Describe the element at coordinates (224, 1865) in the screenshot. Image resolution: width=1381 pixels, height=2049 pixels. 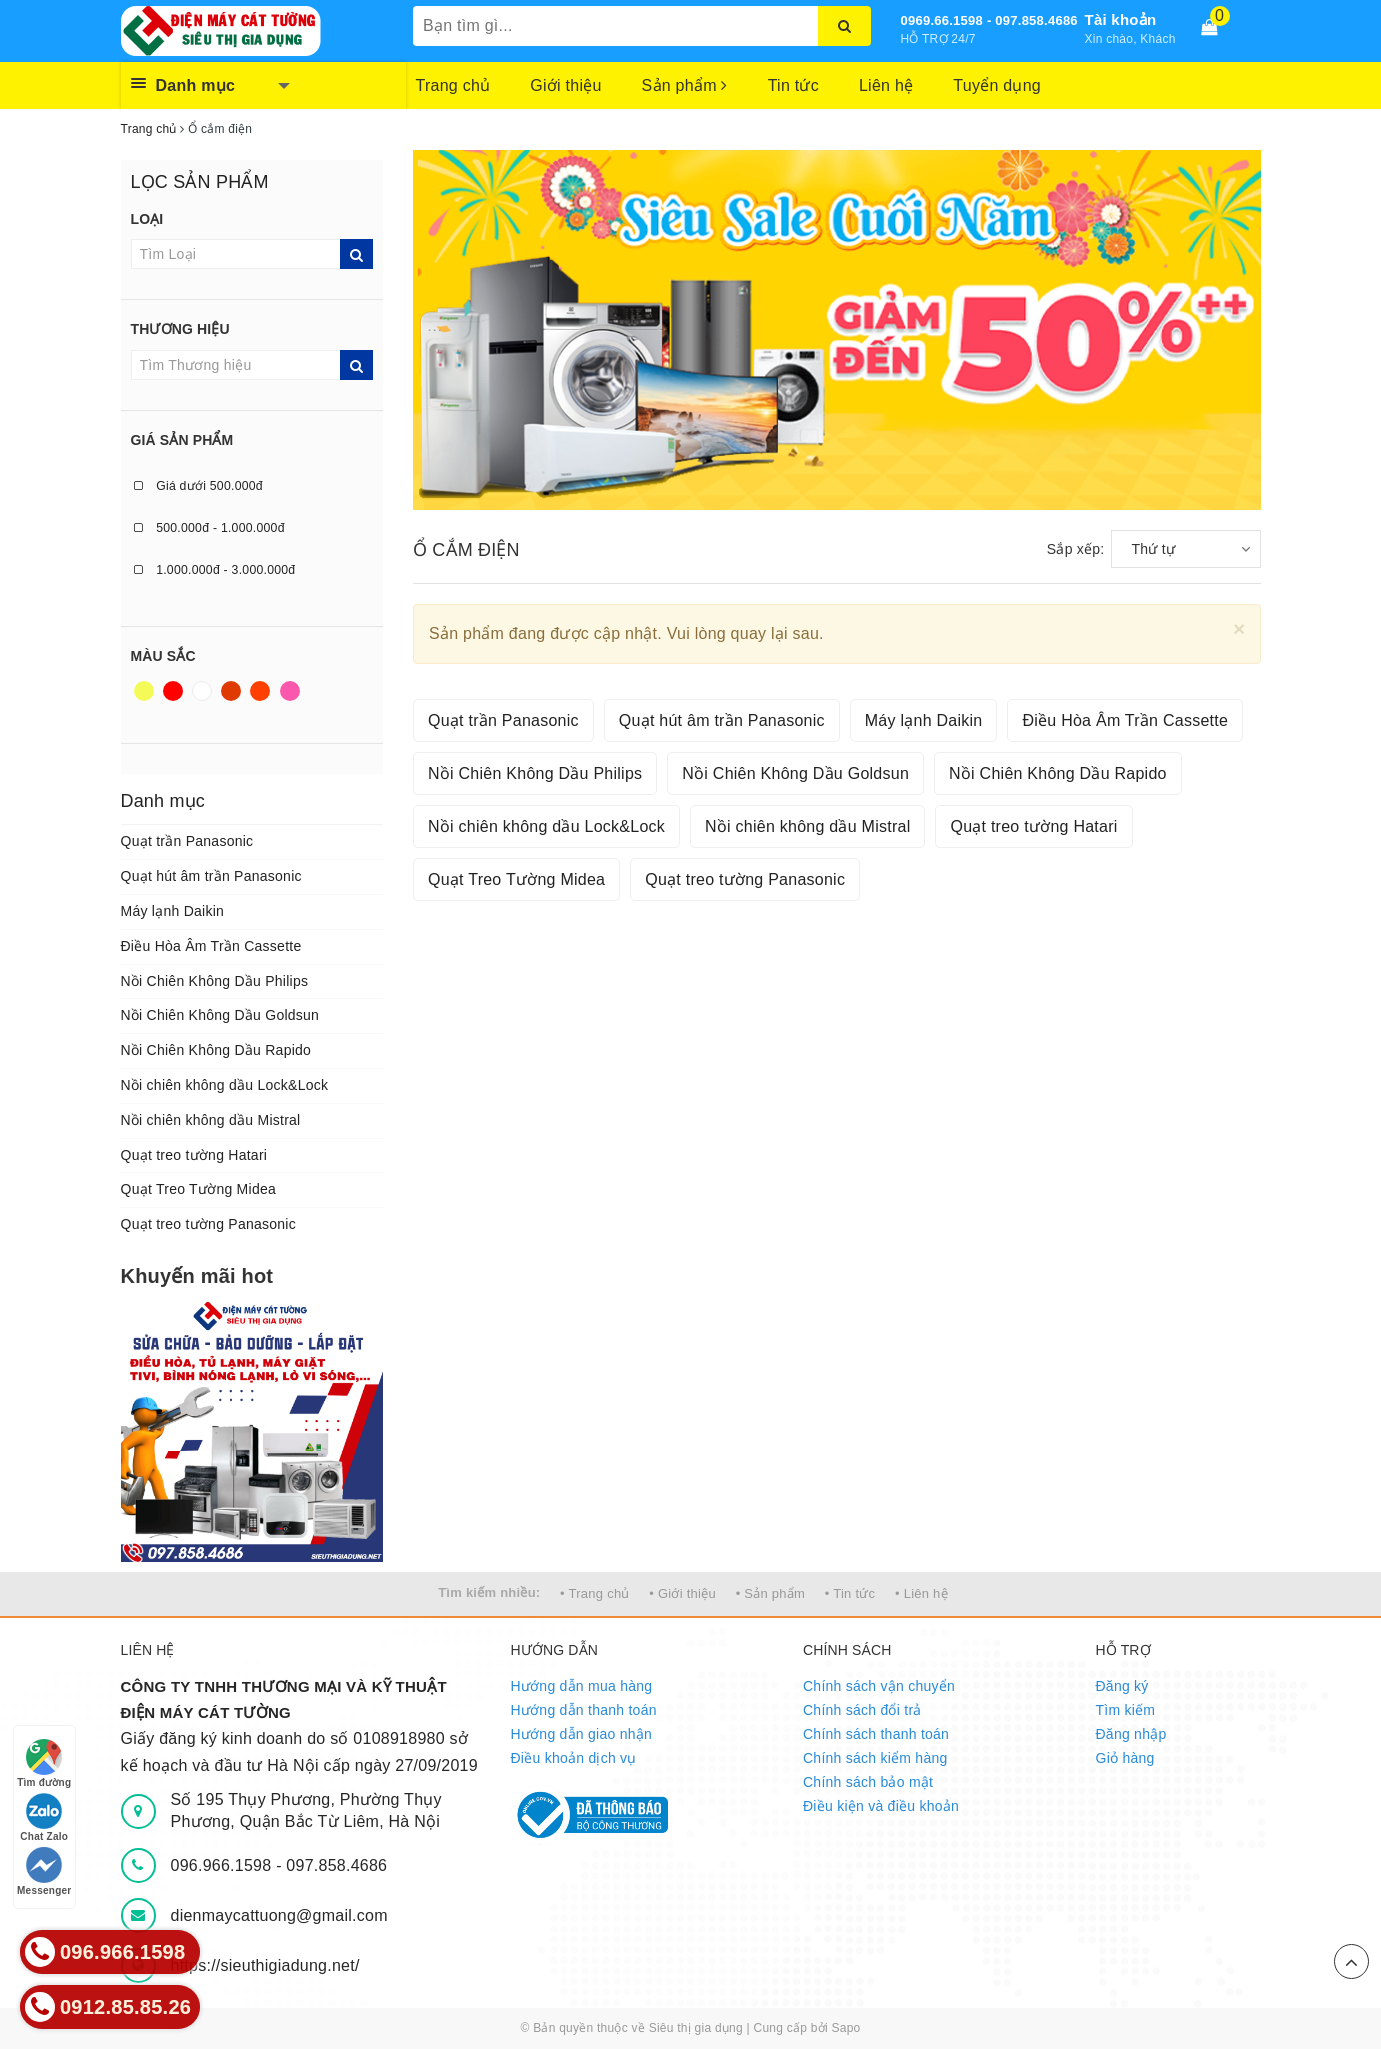
I see `096.966.1598` at that location.